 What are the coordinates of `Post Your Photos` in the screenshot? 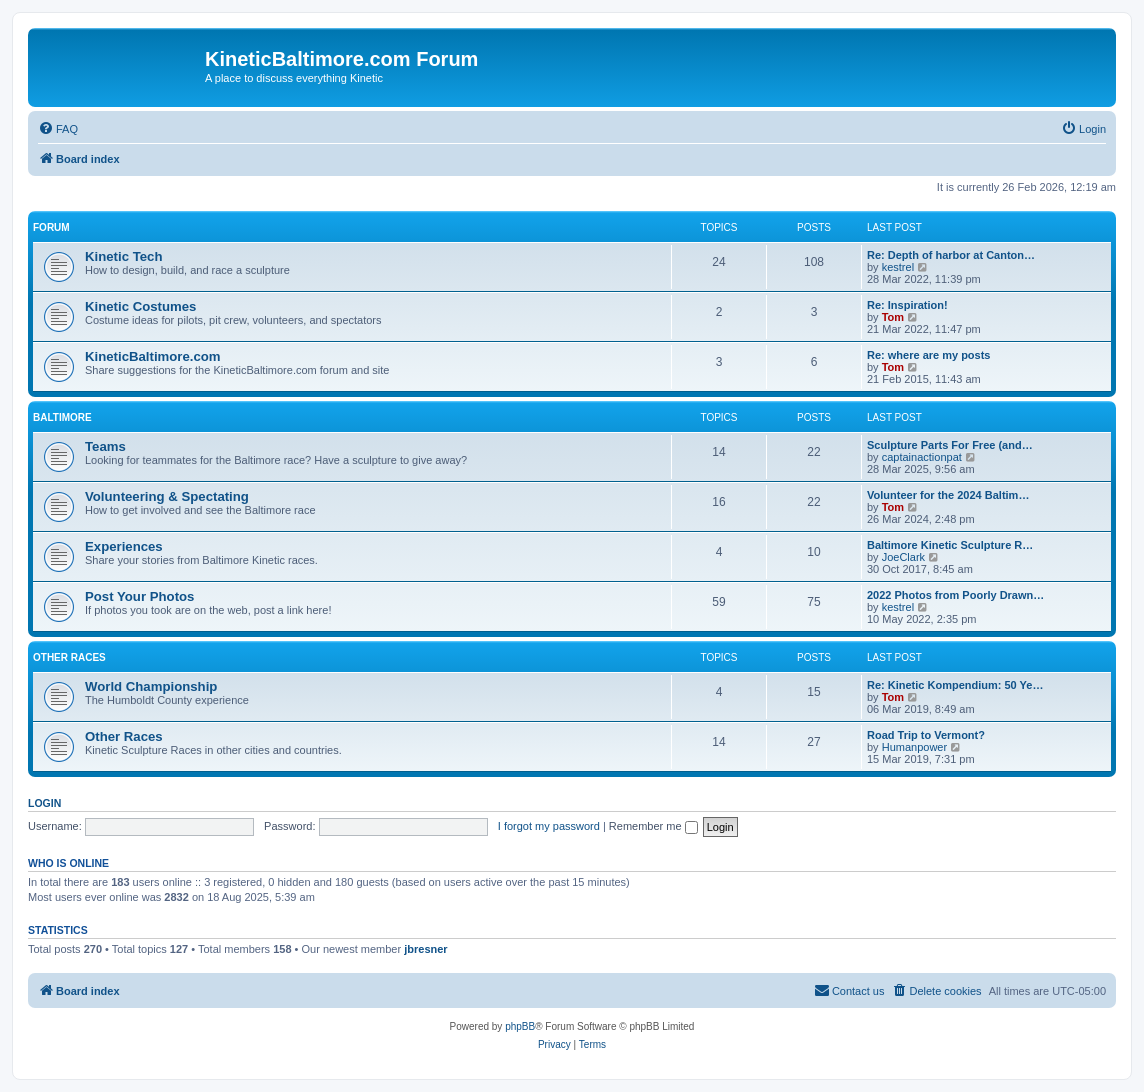 It's located at (139, 596).